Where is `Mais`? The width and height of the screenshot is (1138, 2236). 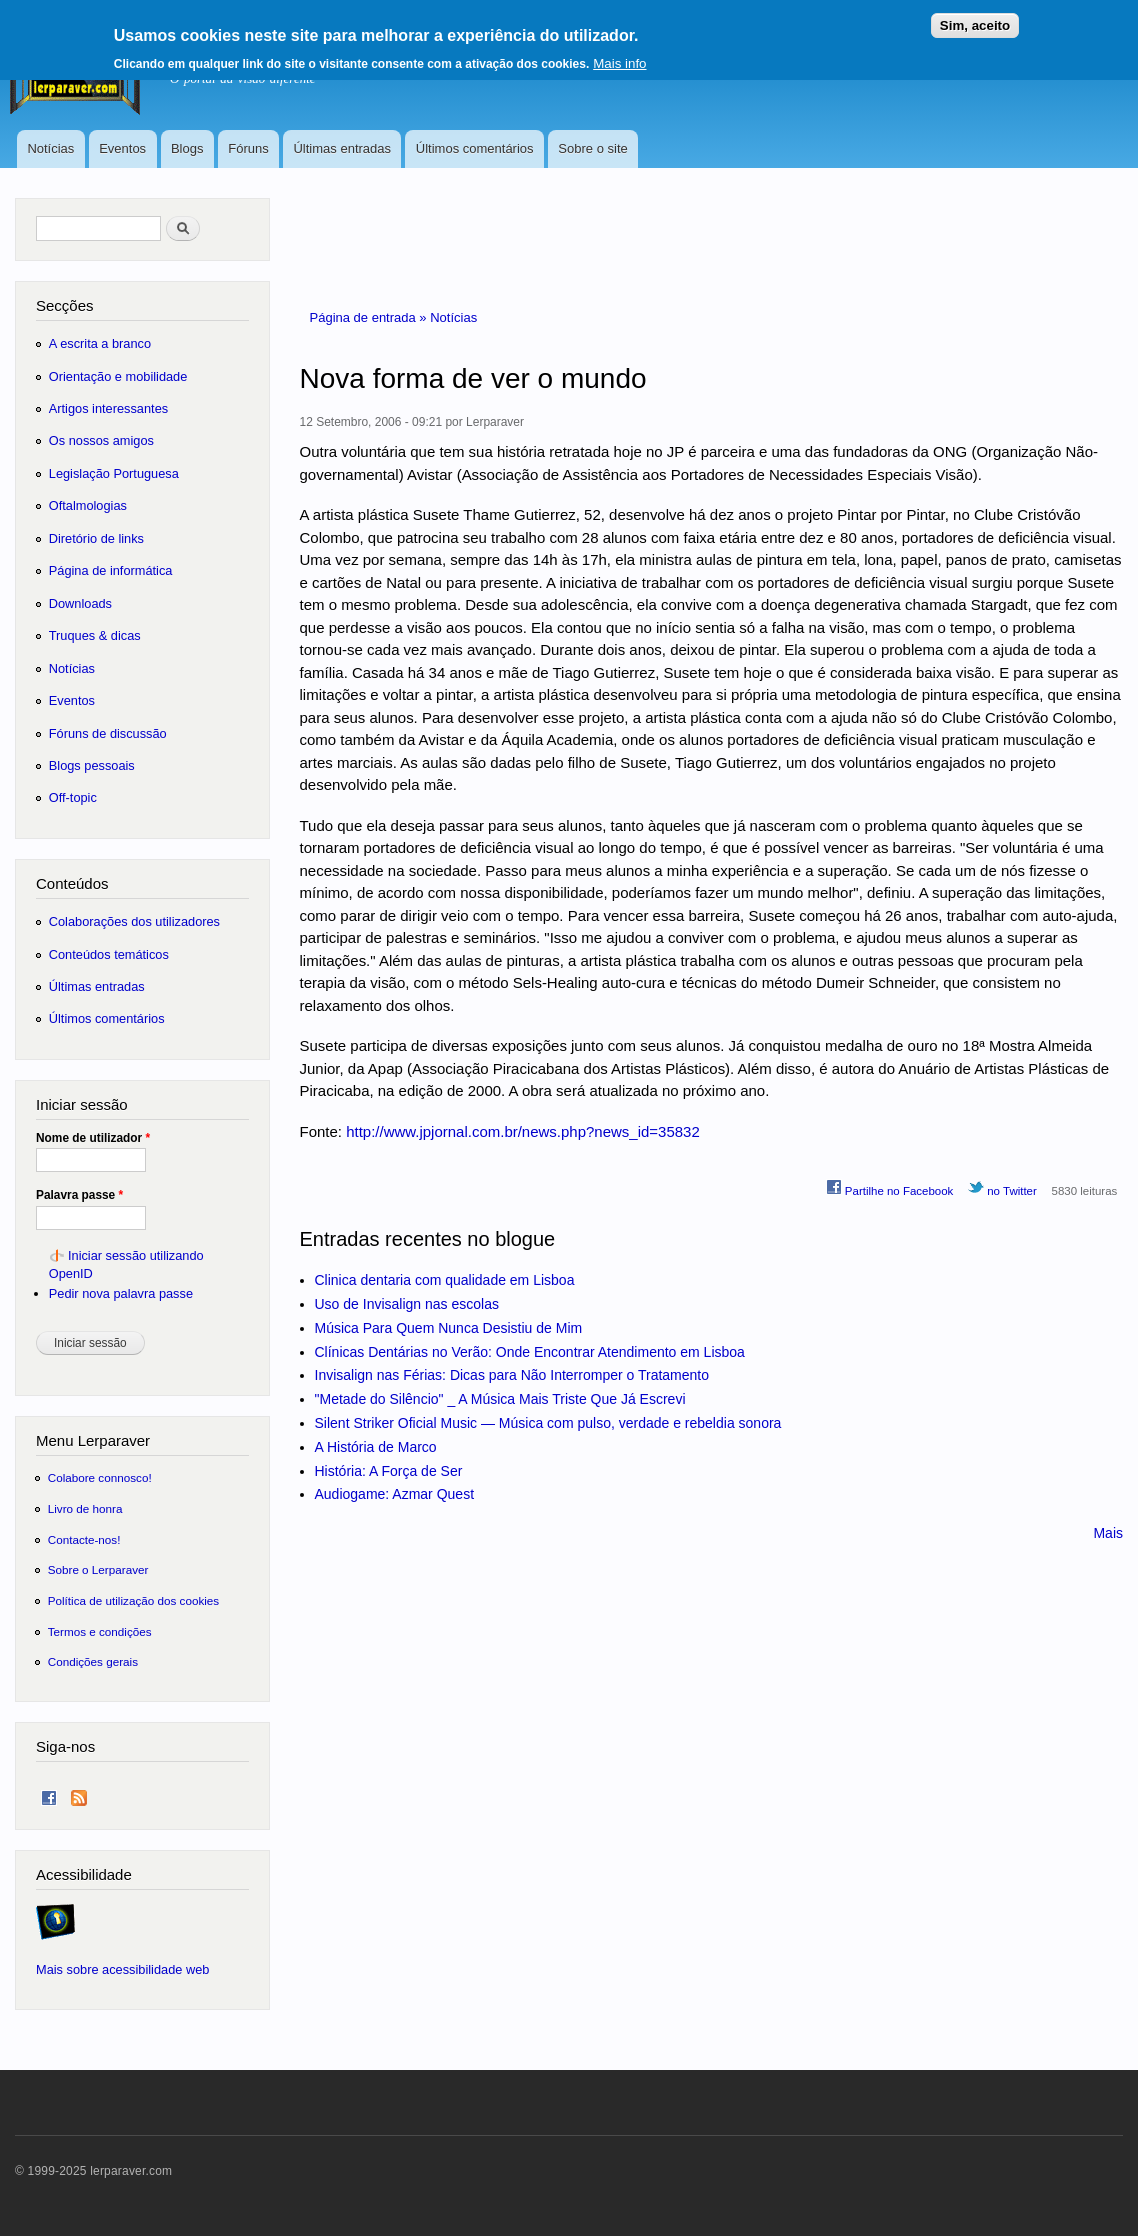
Mais is located at coordinates (1108, 1533).